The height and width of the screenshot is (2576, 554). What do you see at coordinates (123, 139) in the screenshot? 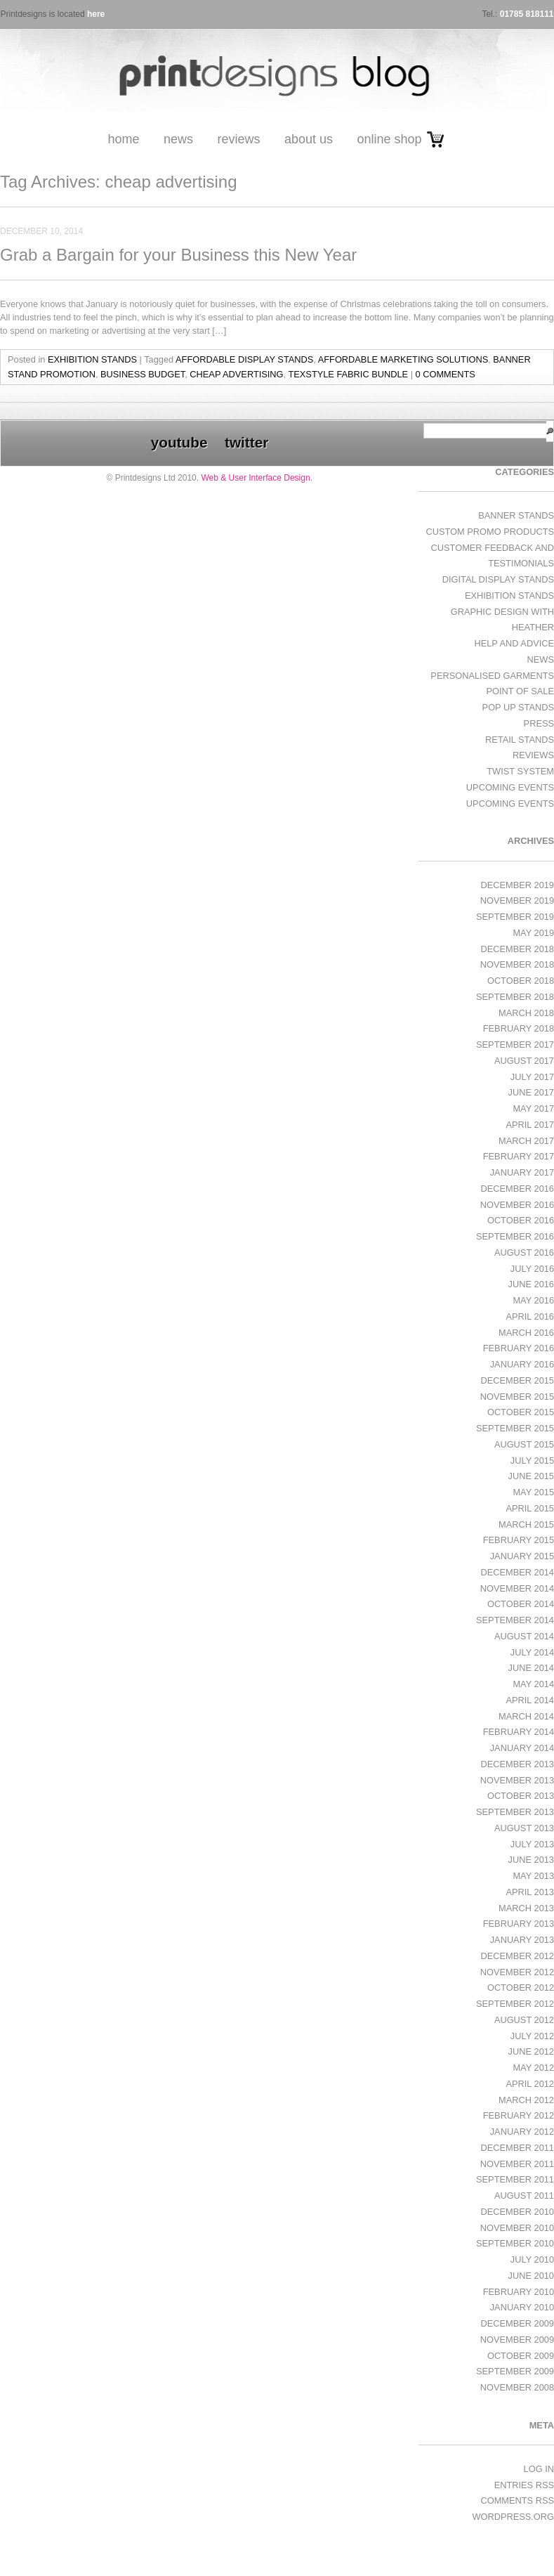
I see `Home` at bounding box center [123, 139].